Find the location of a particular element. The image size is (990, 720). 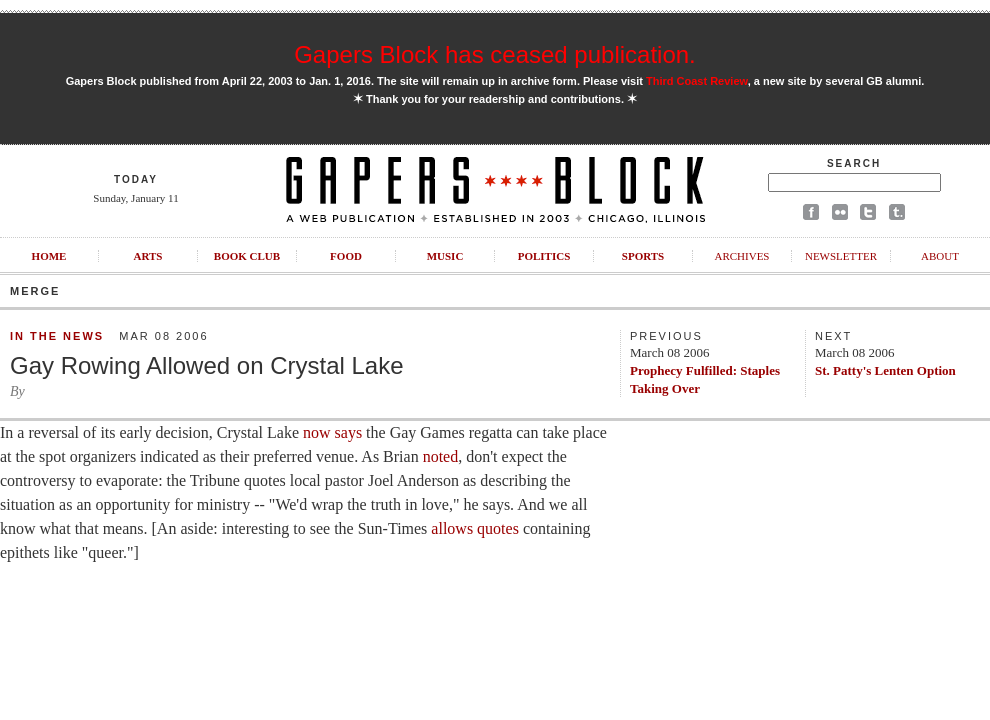

About is located at coordinates (940, 256).